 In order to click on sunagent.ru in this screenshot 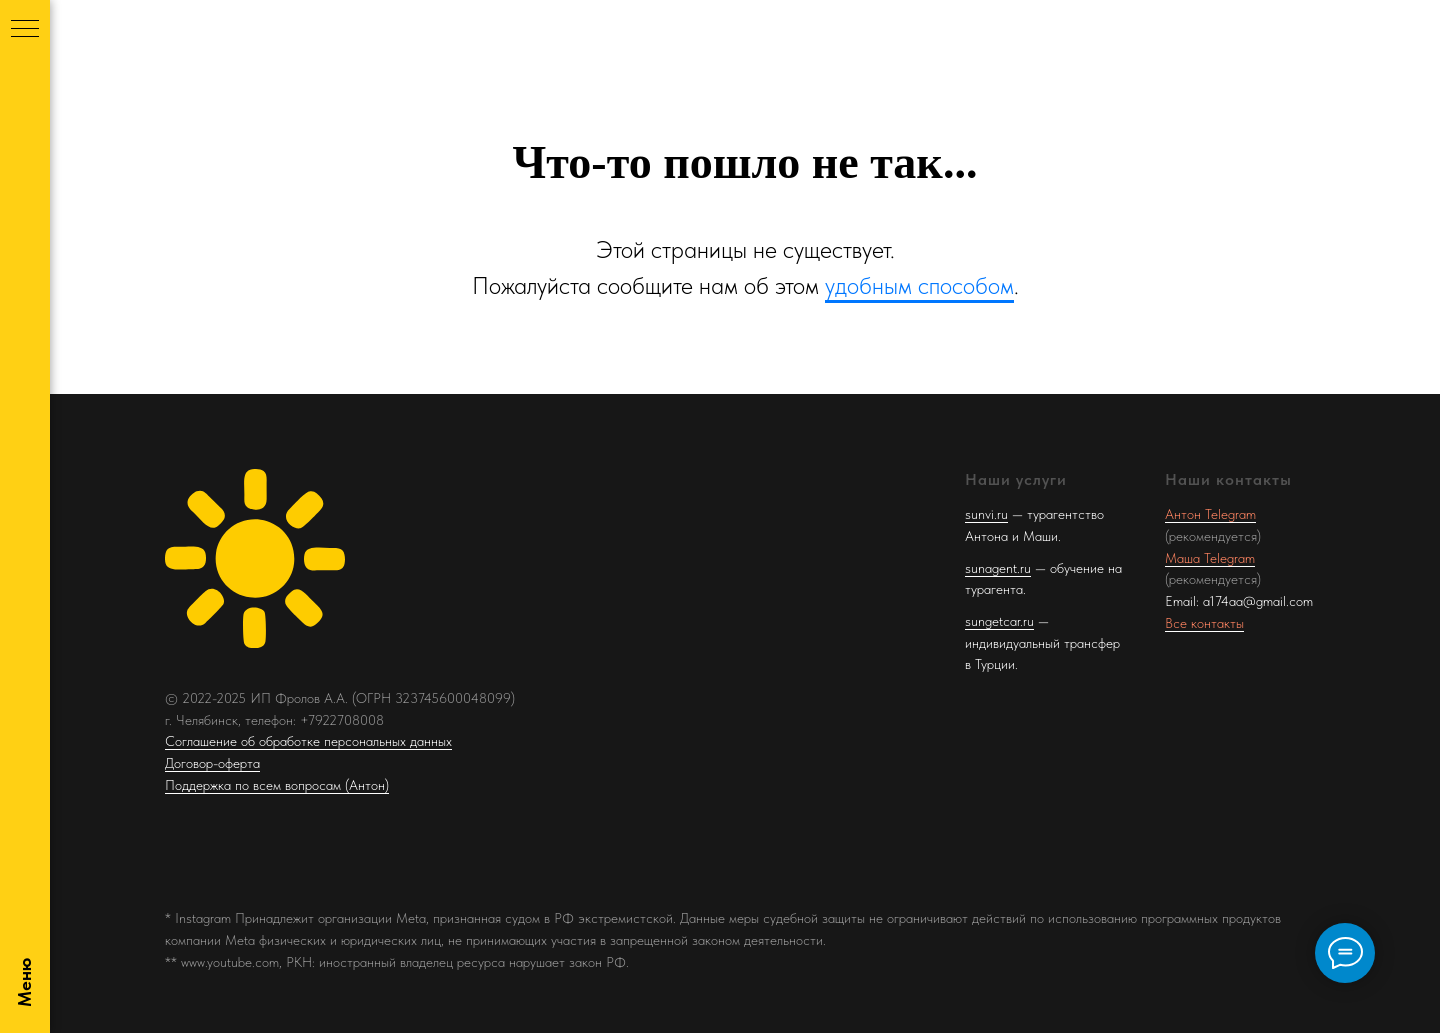, I will do `click(998, 568)`.